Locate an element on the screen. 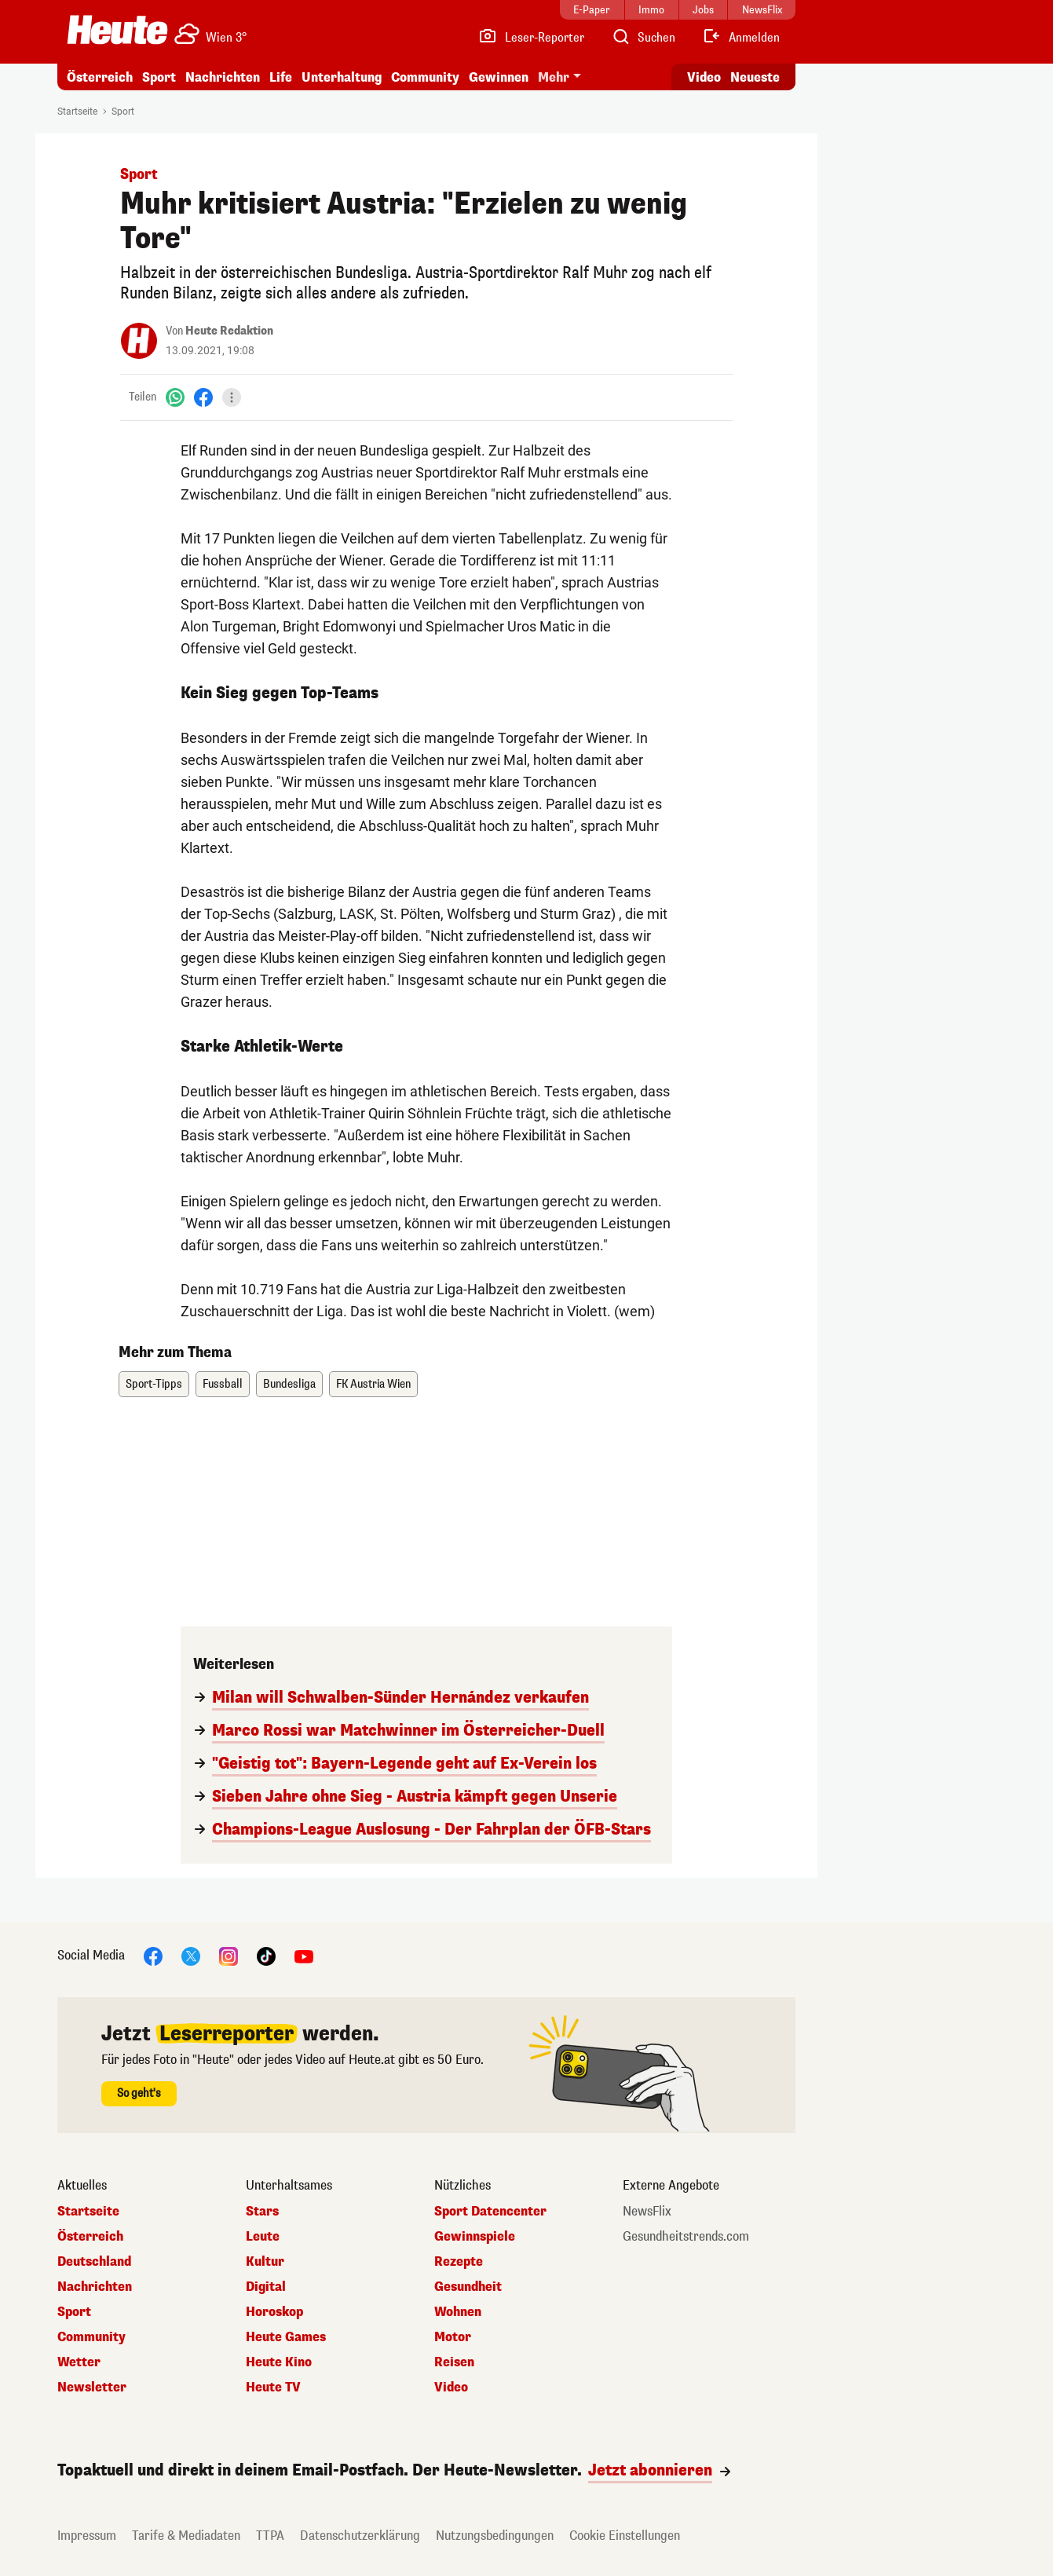 The width and height of the screenshot is (1053, 2576). Gewinnen is located at coordinates (498, 77).